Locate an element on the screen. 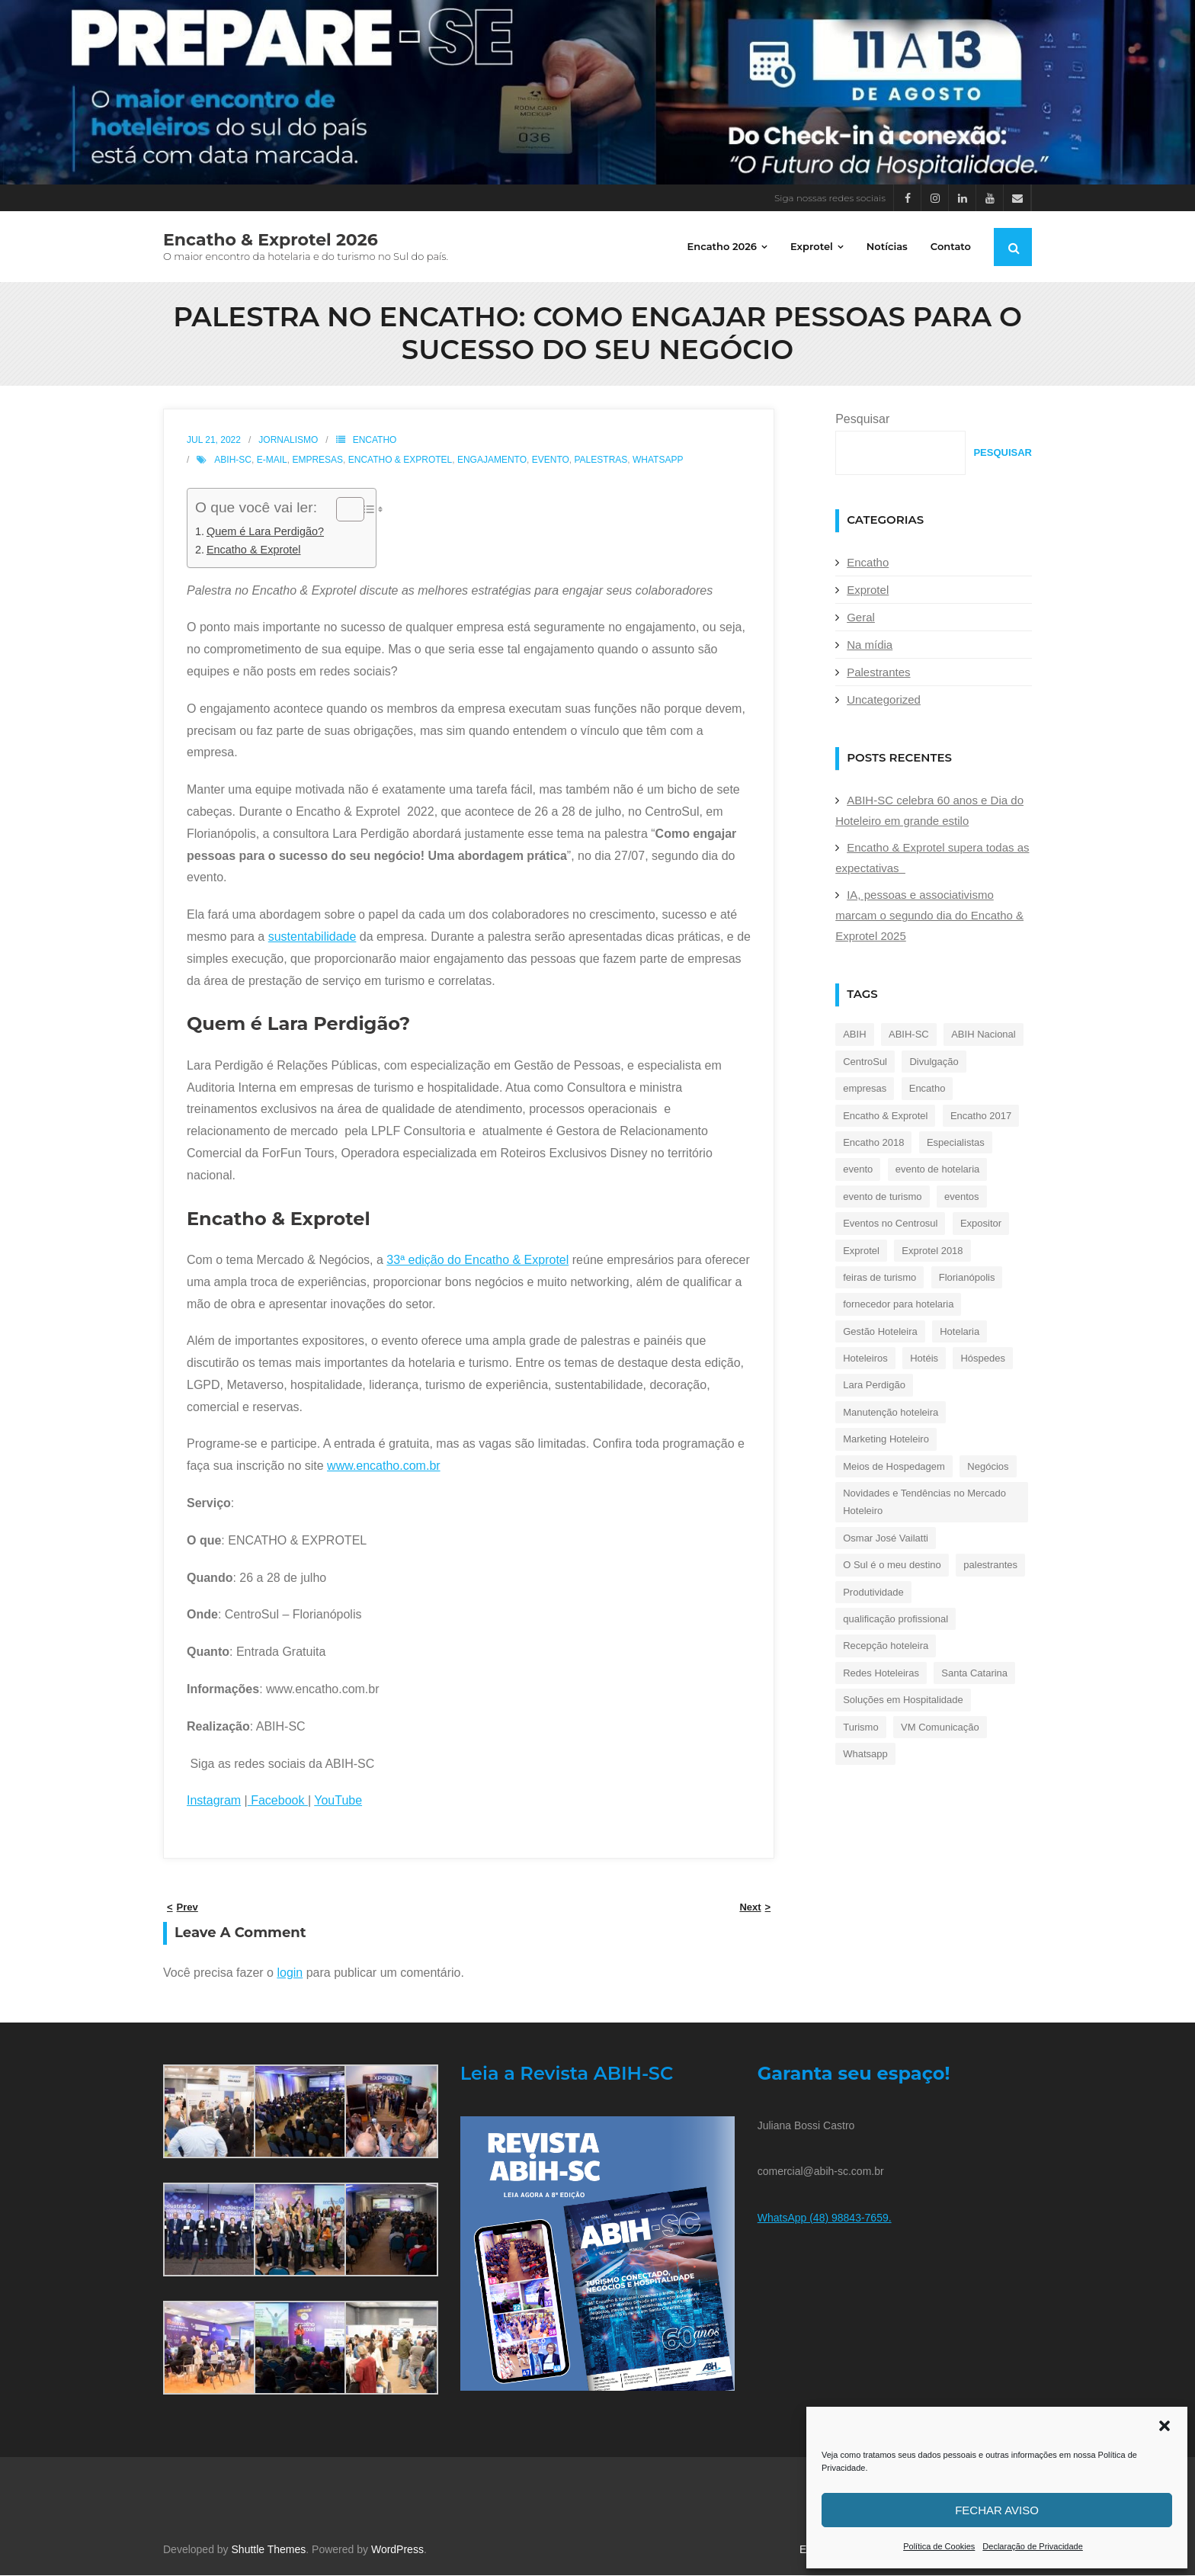  evento [evento (44 itens)] is located at coordinates (858, 1170).